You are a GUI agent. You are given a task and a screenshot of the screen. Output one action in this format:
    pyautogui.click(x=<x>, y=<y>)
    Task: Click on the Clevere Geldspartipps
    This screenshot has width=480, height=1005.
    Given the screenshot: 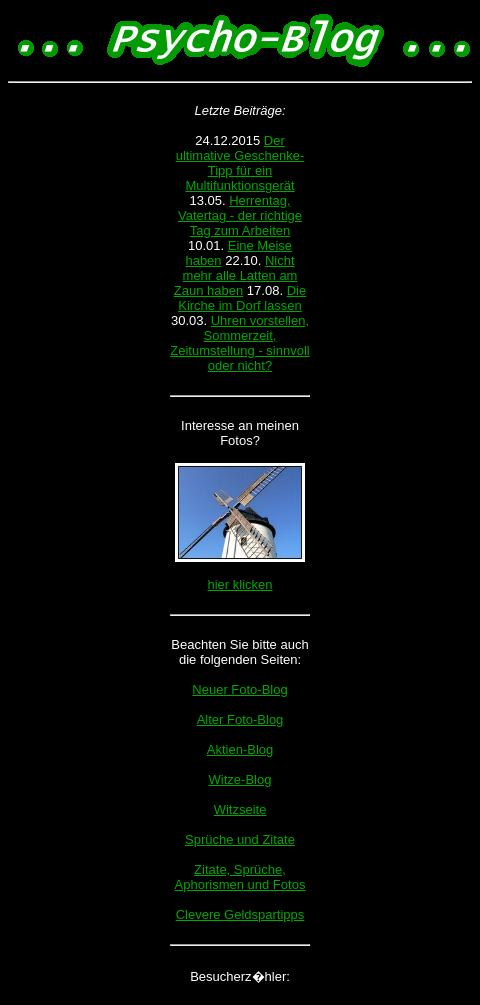 What is the action you would take?
    pyautogui.click(x=240, y=914)
    